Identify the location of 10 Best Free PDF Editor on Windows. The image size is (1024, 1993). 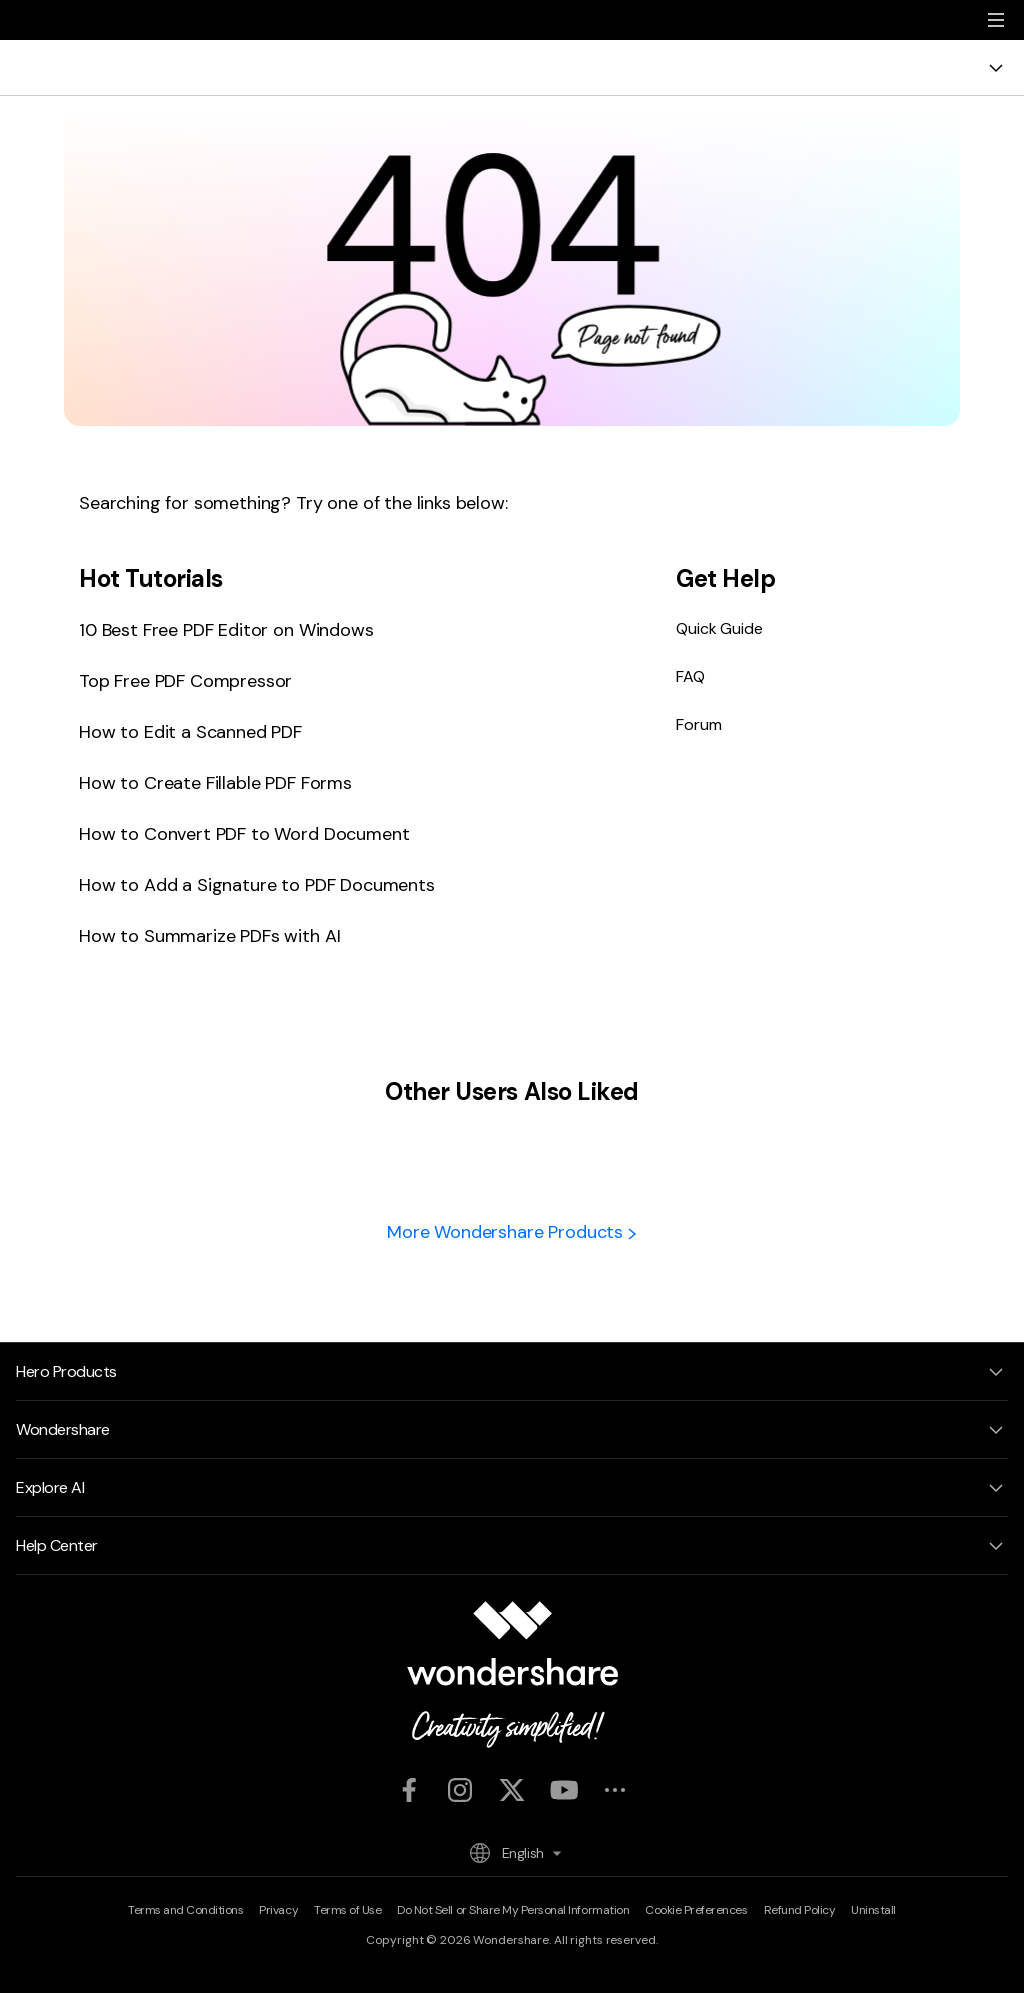
(226, 630).